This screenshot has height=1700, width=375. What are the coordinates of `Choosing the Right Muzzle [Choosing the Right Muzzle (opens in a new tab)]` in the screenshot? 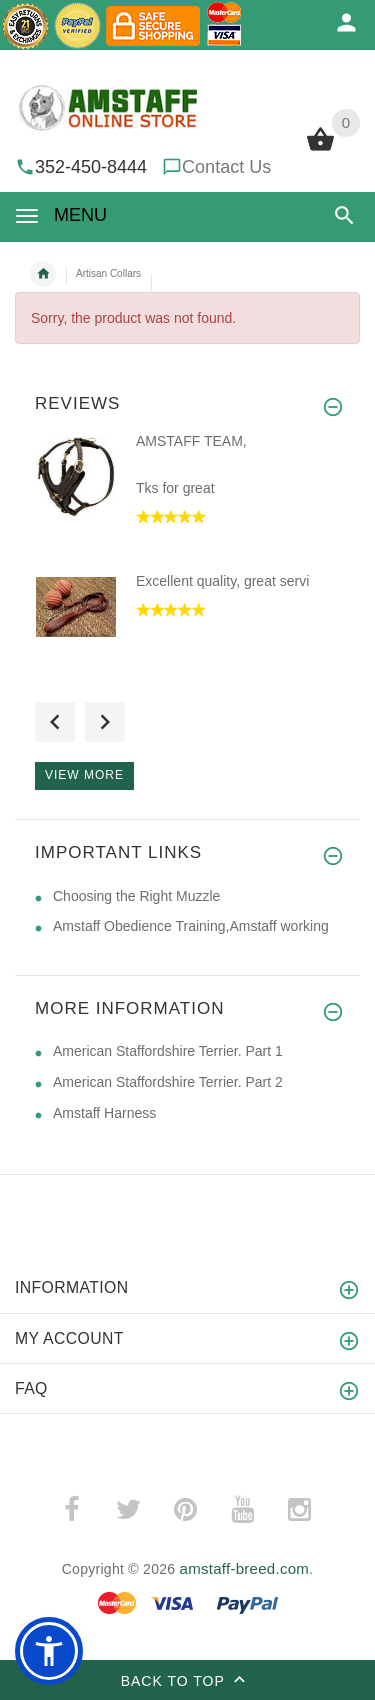 It's located at (136, 896).